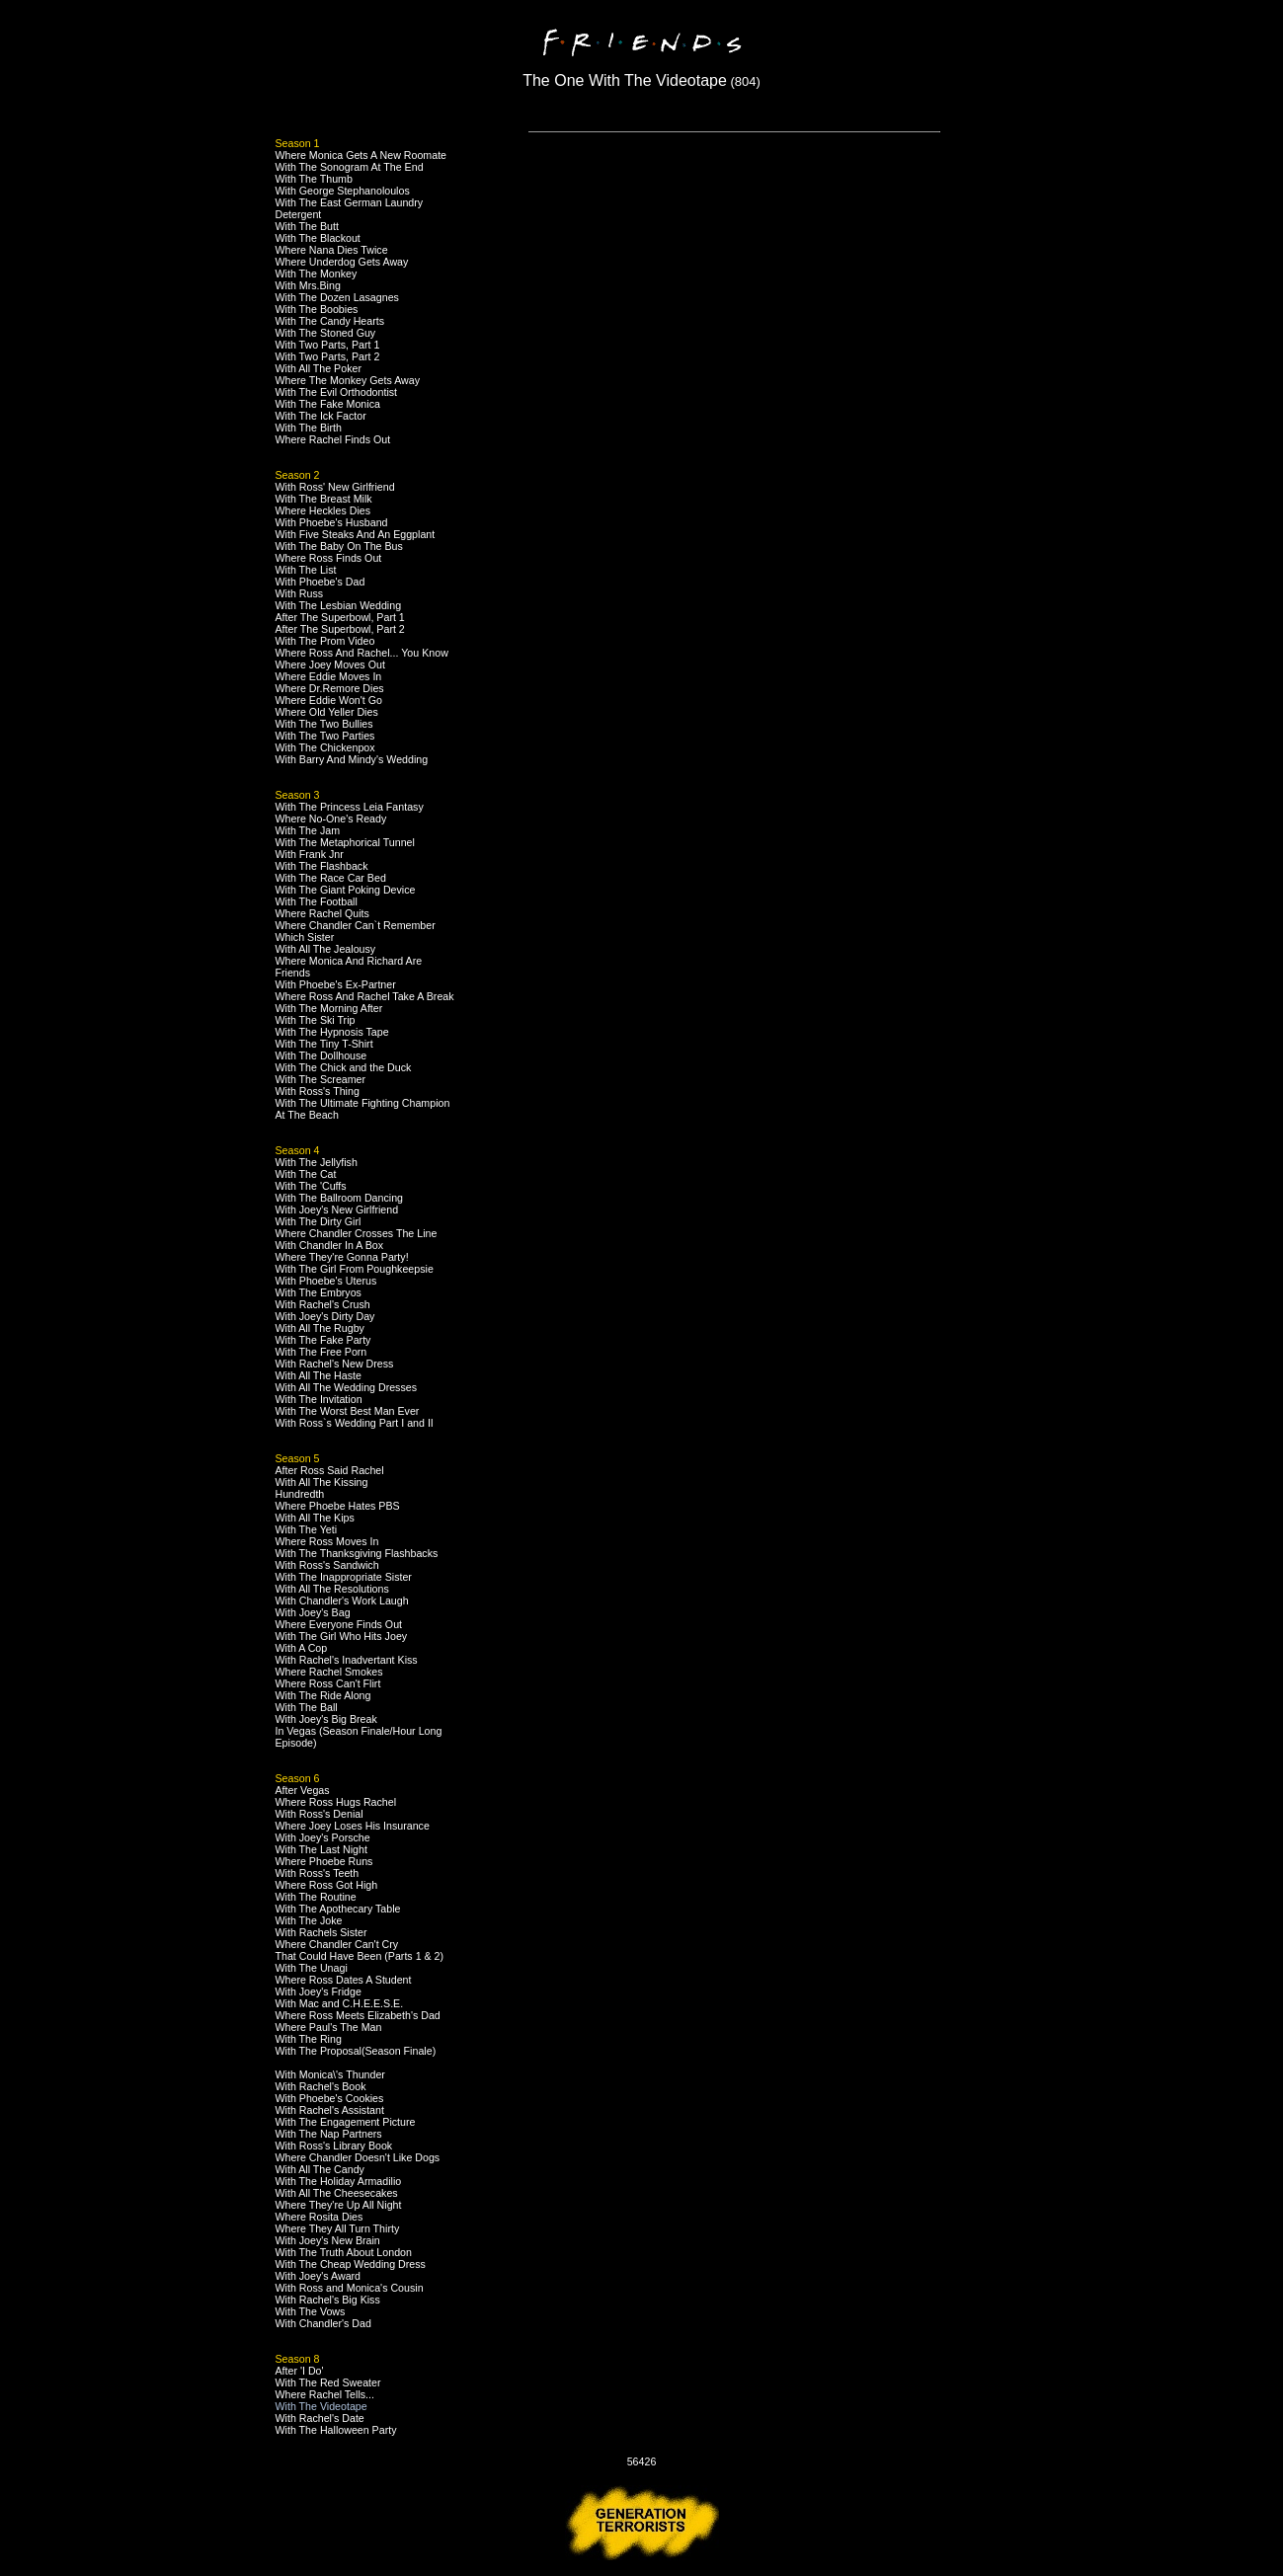 The image size is (1283, 2576). What do you see at coordinates (344, 1067) in the screenshot?
I see `With The Chick and the Duck` at bounding box center [344, 1067].